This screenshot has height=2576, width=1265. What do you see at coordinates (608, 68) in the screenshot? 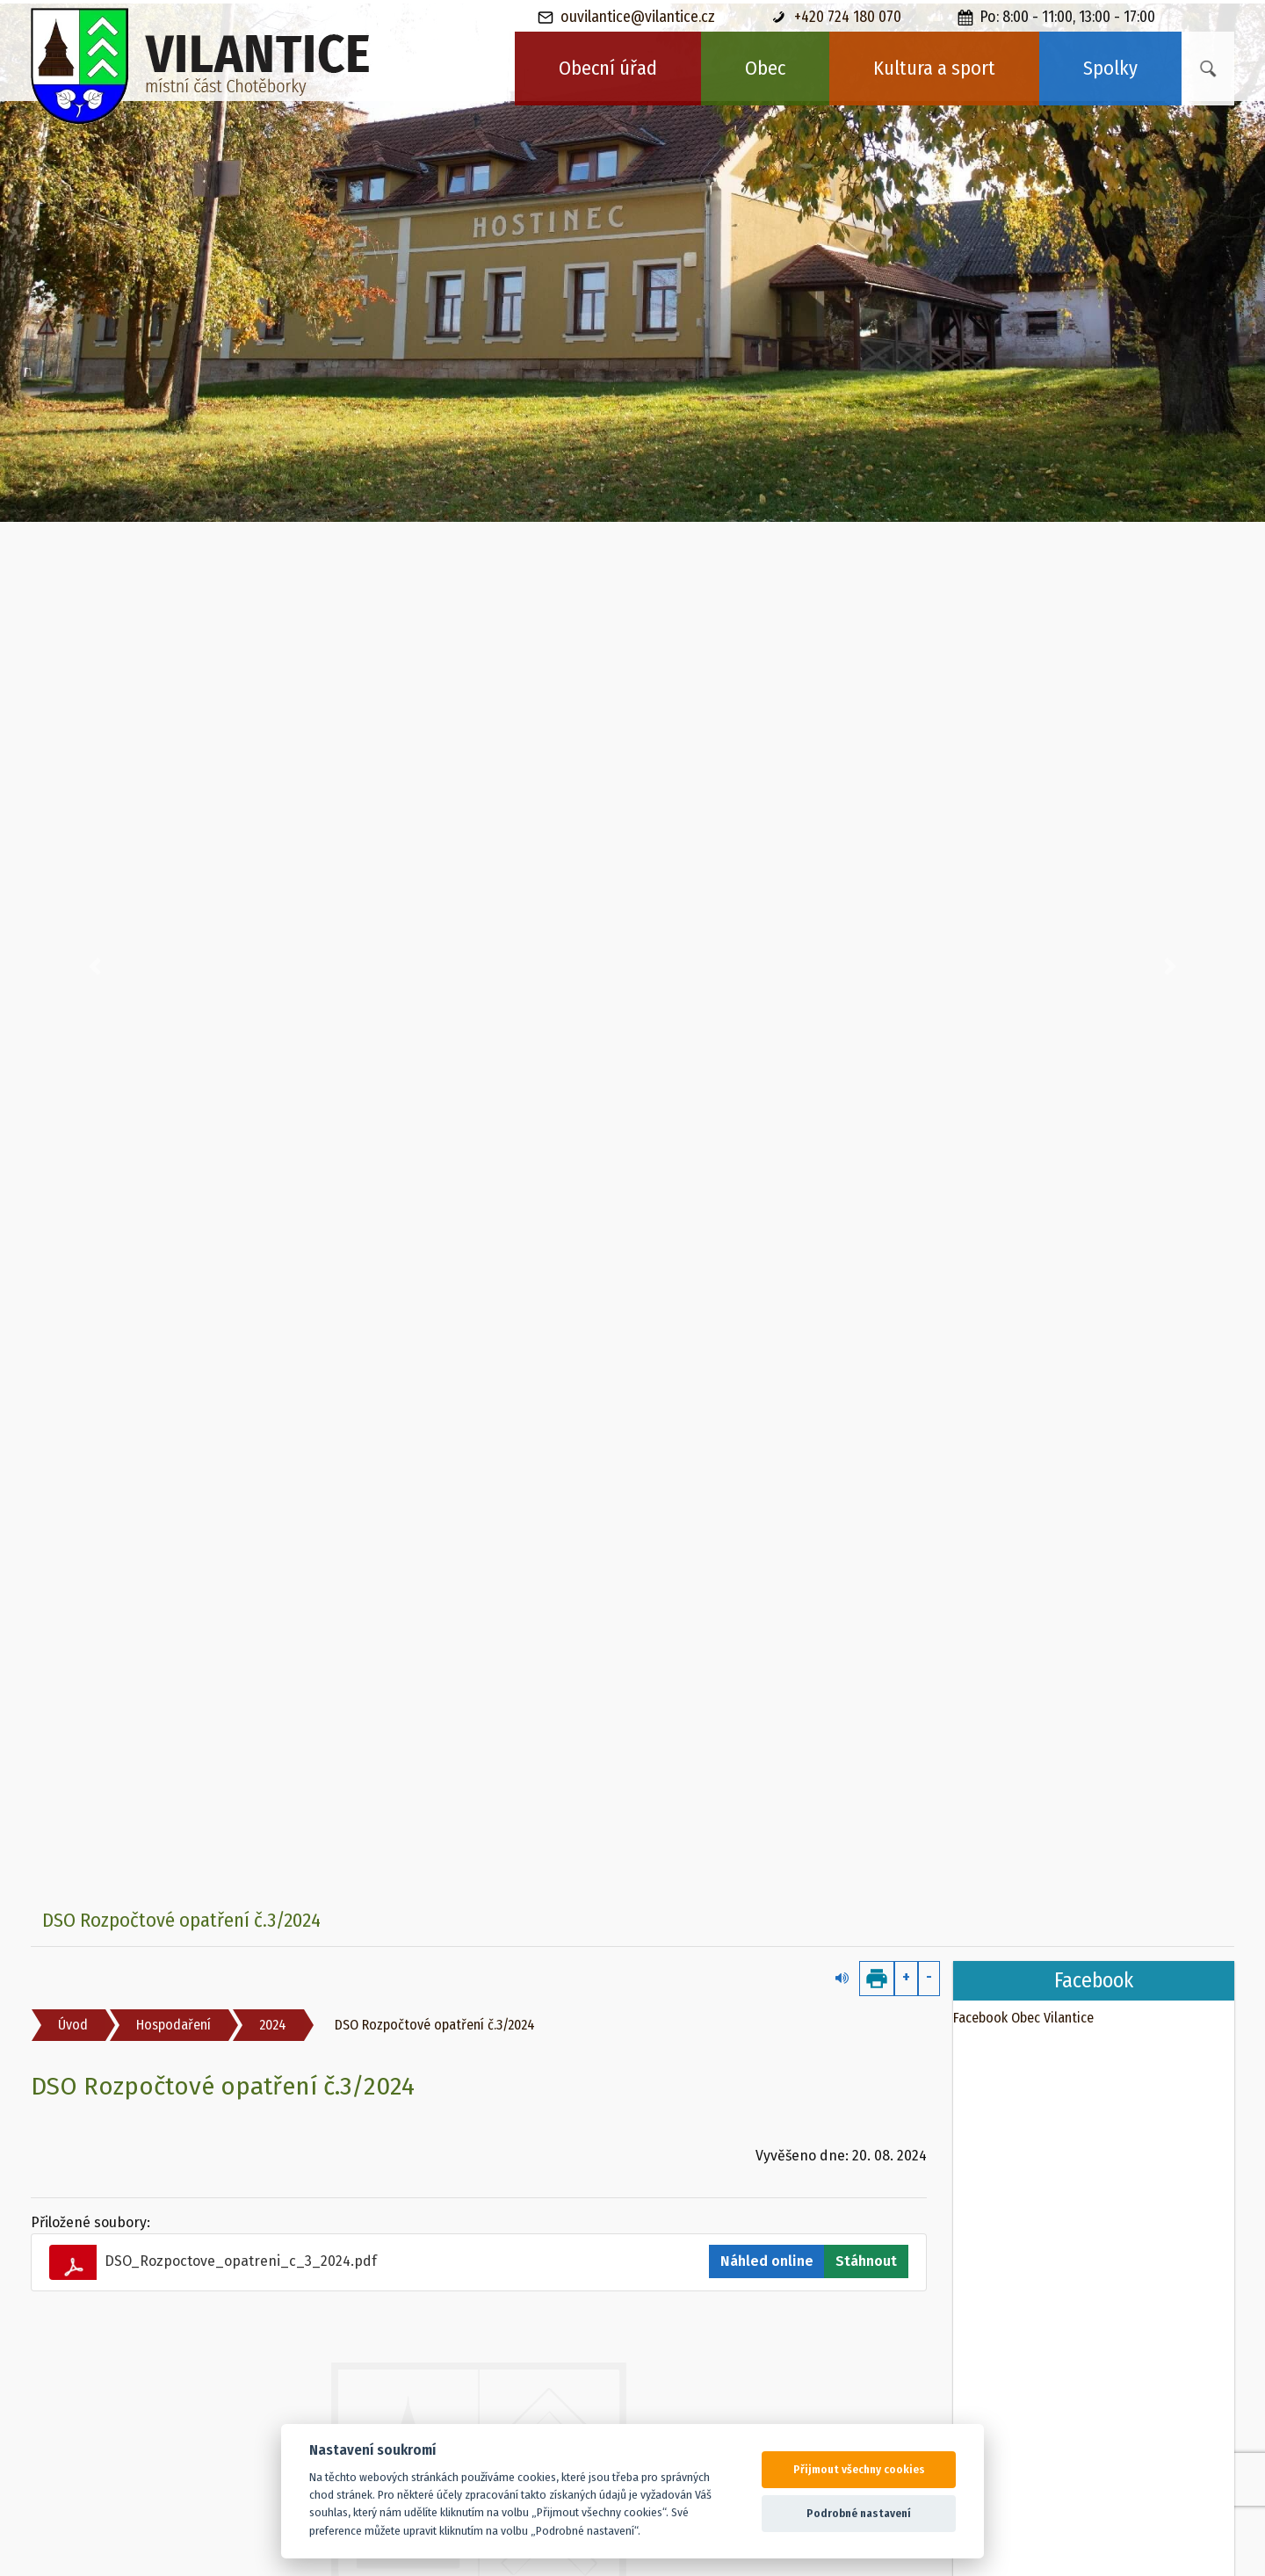
I see `Obecní úřad` at bounding box center [608, 68].